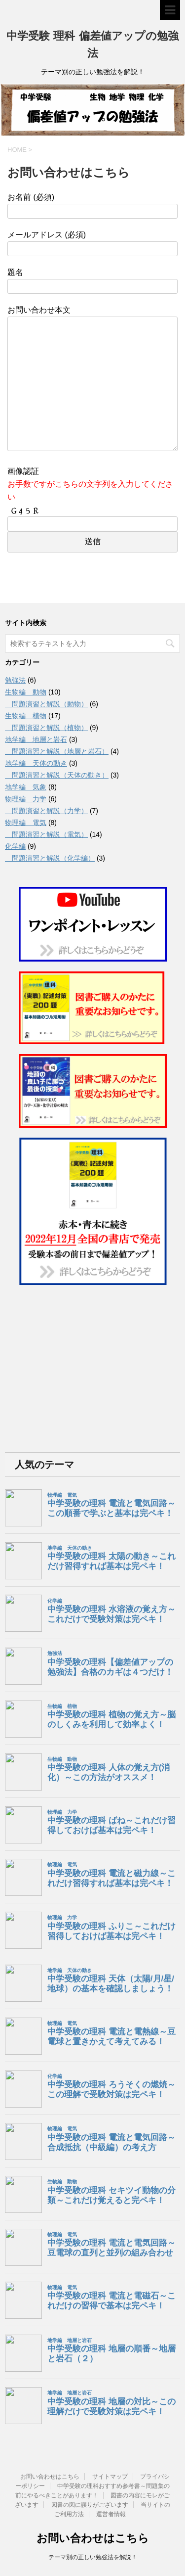  I want to click on 物理編 電気, so click(25, 823).